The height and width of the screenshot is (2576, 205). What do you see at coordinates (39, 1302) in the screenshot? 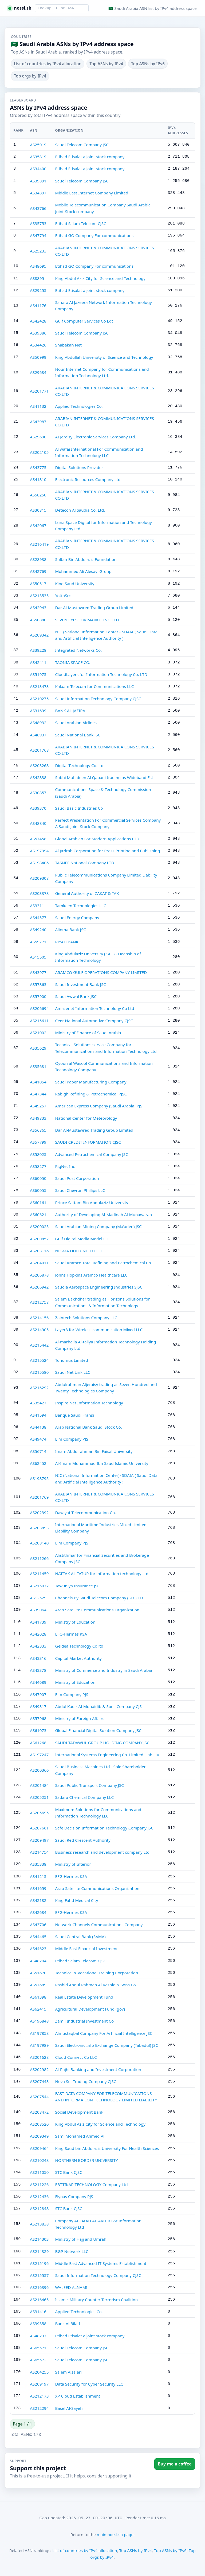
I see `AS212758` at bounding box center [39, 1302].